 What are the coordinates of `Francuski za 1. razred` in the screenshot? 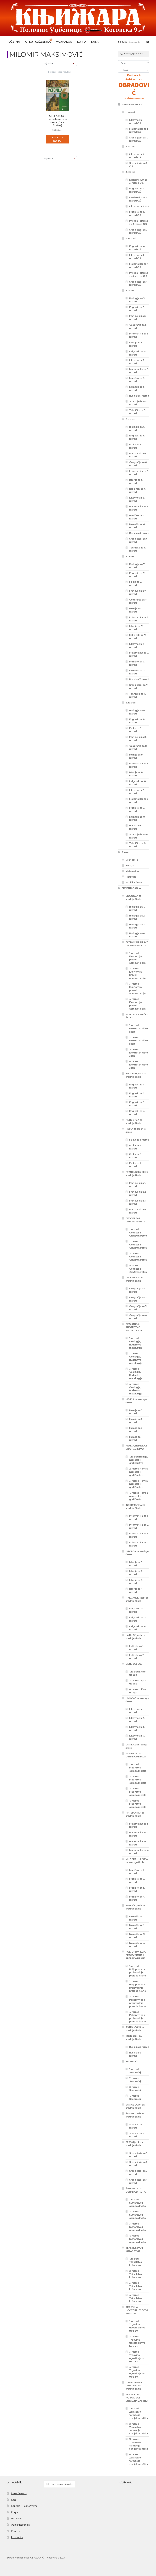 It's located at (137, 1185).